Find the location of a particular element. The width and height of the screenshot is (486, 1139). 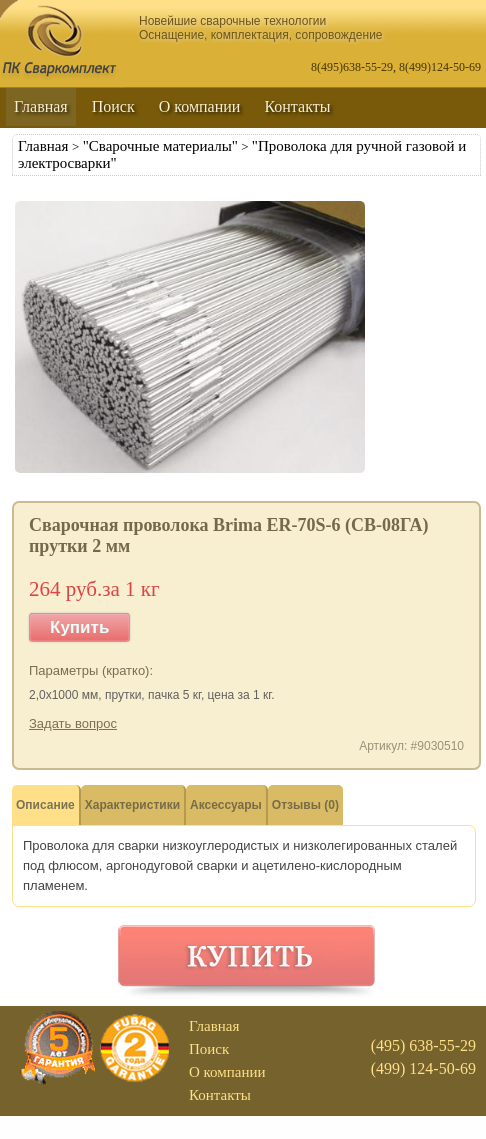

"Сварочные материалы" is located at coordinates (160, 146).